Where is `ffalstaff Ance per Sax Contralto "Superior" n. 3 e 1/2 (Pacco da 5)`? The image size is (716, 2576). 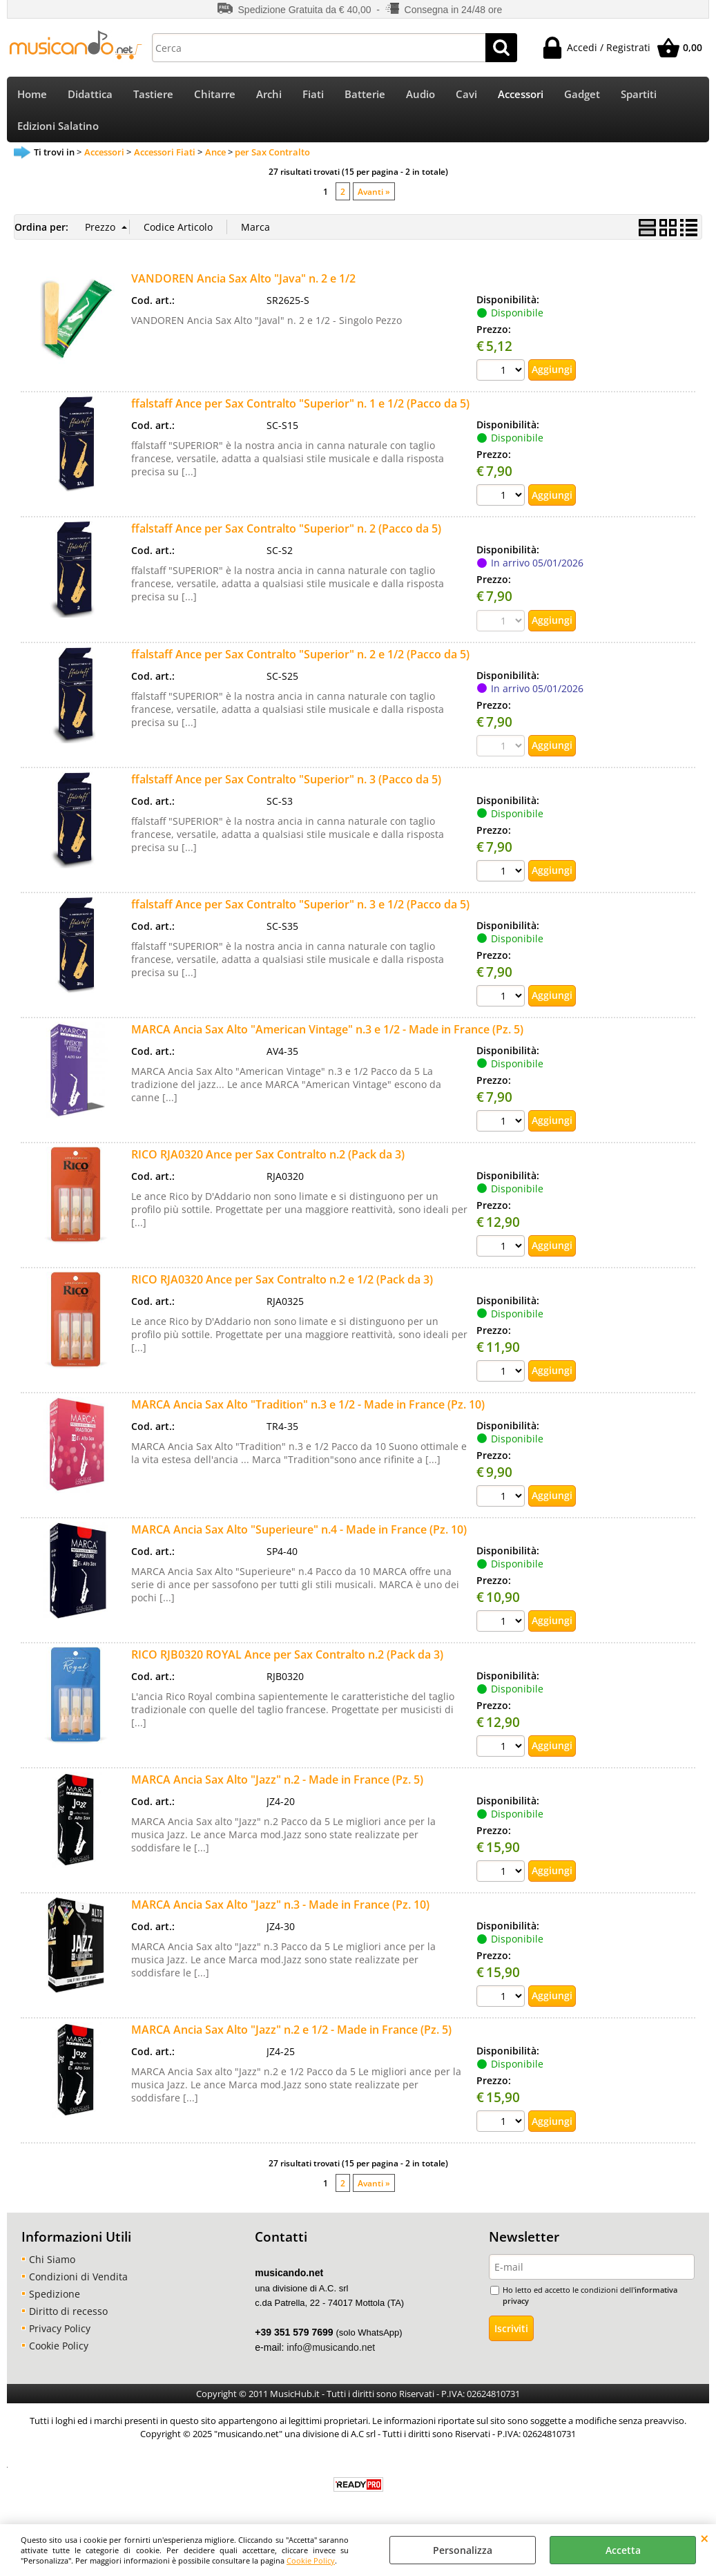 ffalstaff Ance per Sax Contralto "Superior" n. 3 e 1/2 (Pacco da 5) is located at coordinates (300, 913).